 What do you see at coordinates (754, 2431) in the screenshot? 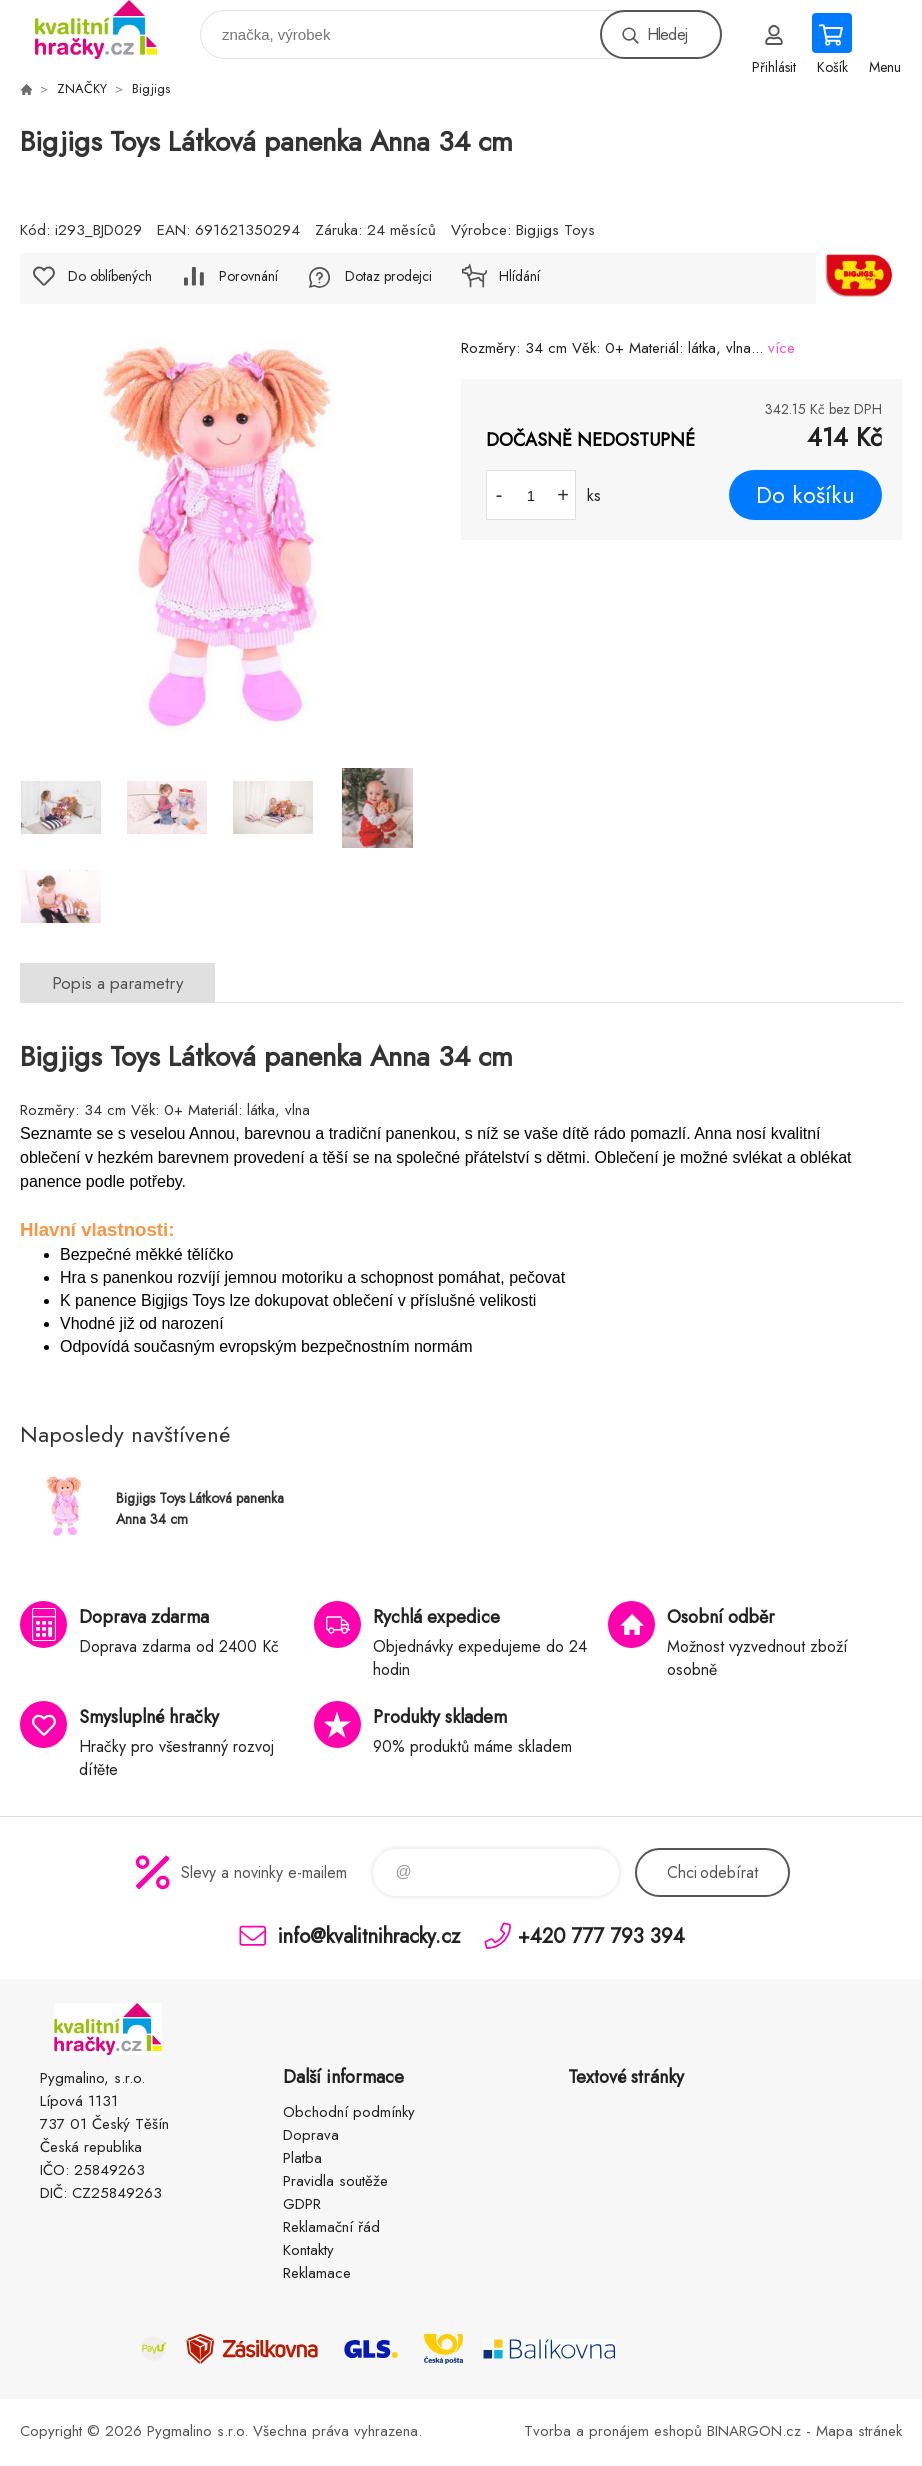
I see `BINARGON.cz` at bounding box center [754, 2431].